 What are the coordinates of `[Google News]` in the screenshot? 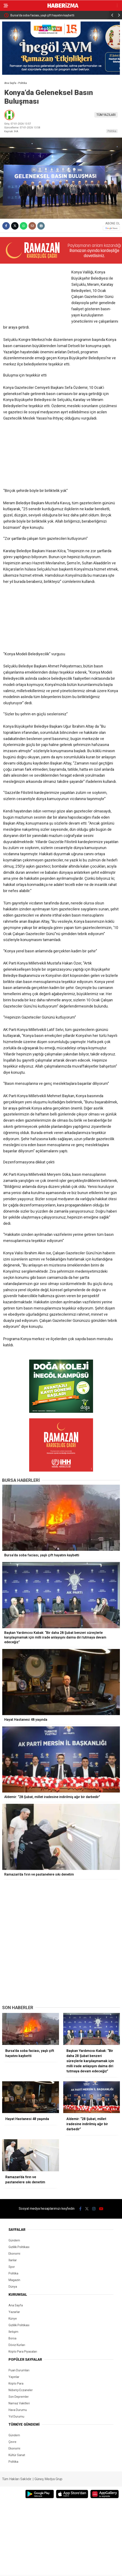 It's located at (111, 228).